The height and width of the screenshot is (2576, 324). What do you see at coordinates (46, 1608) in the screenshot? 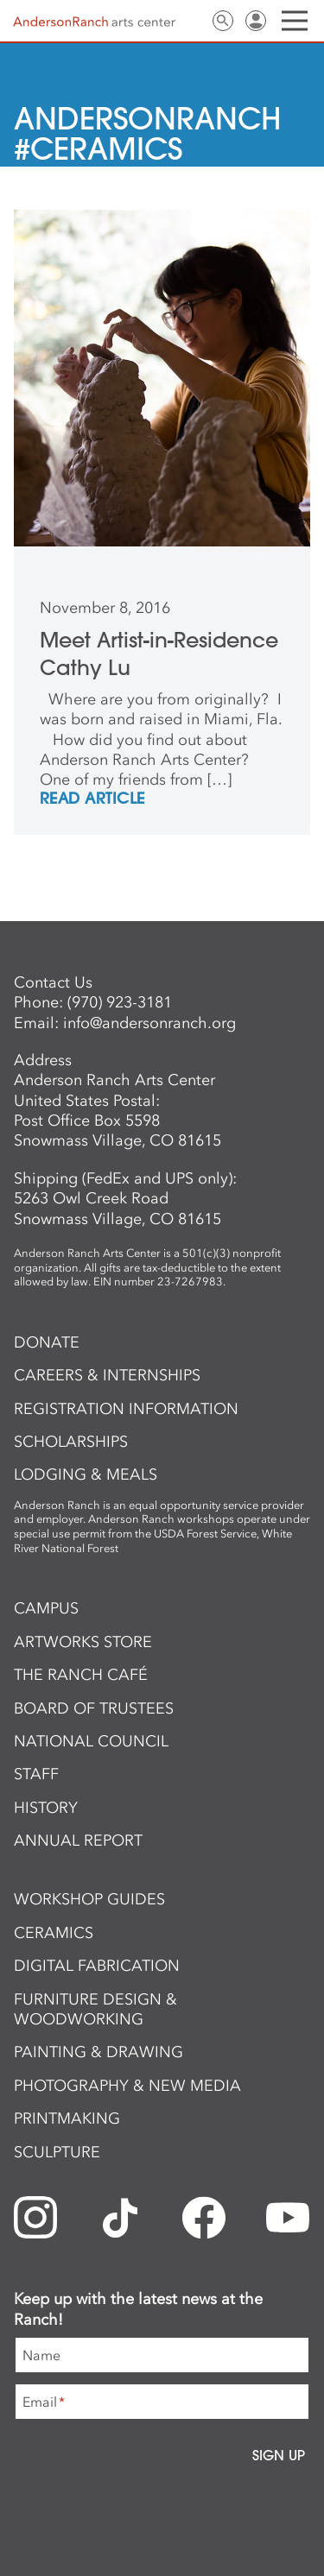
I see `Campus` at bounding box center [46, 1608].